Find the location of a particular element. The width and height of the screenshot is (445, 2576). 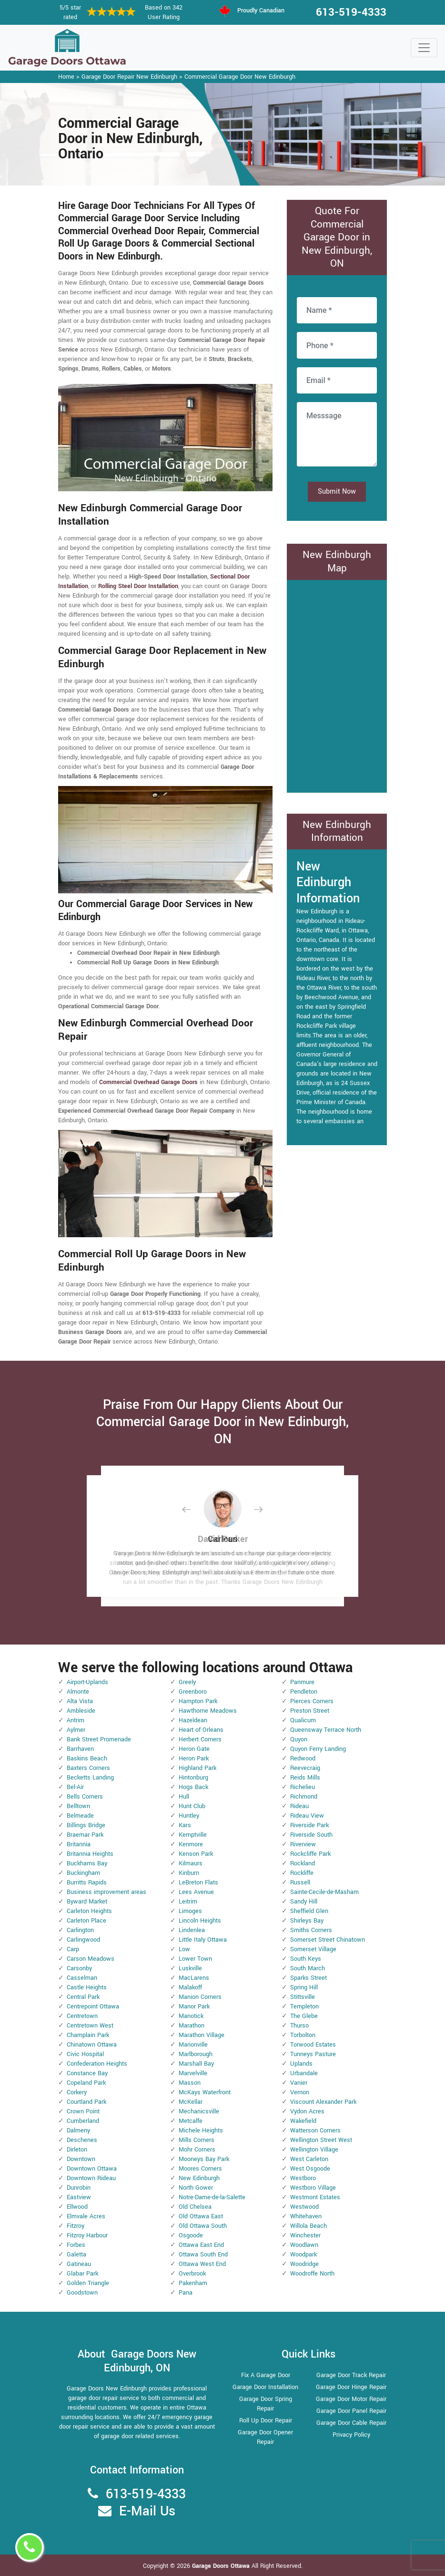

Sheffield Glen is located at coordinates (309, 1911).